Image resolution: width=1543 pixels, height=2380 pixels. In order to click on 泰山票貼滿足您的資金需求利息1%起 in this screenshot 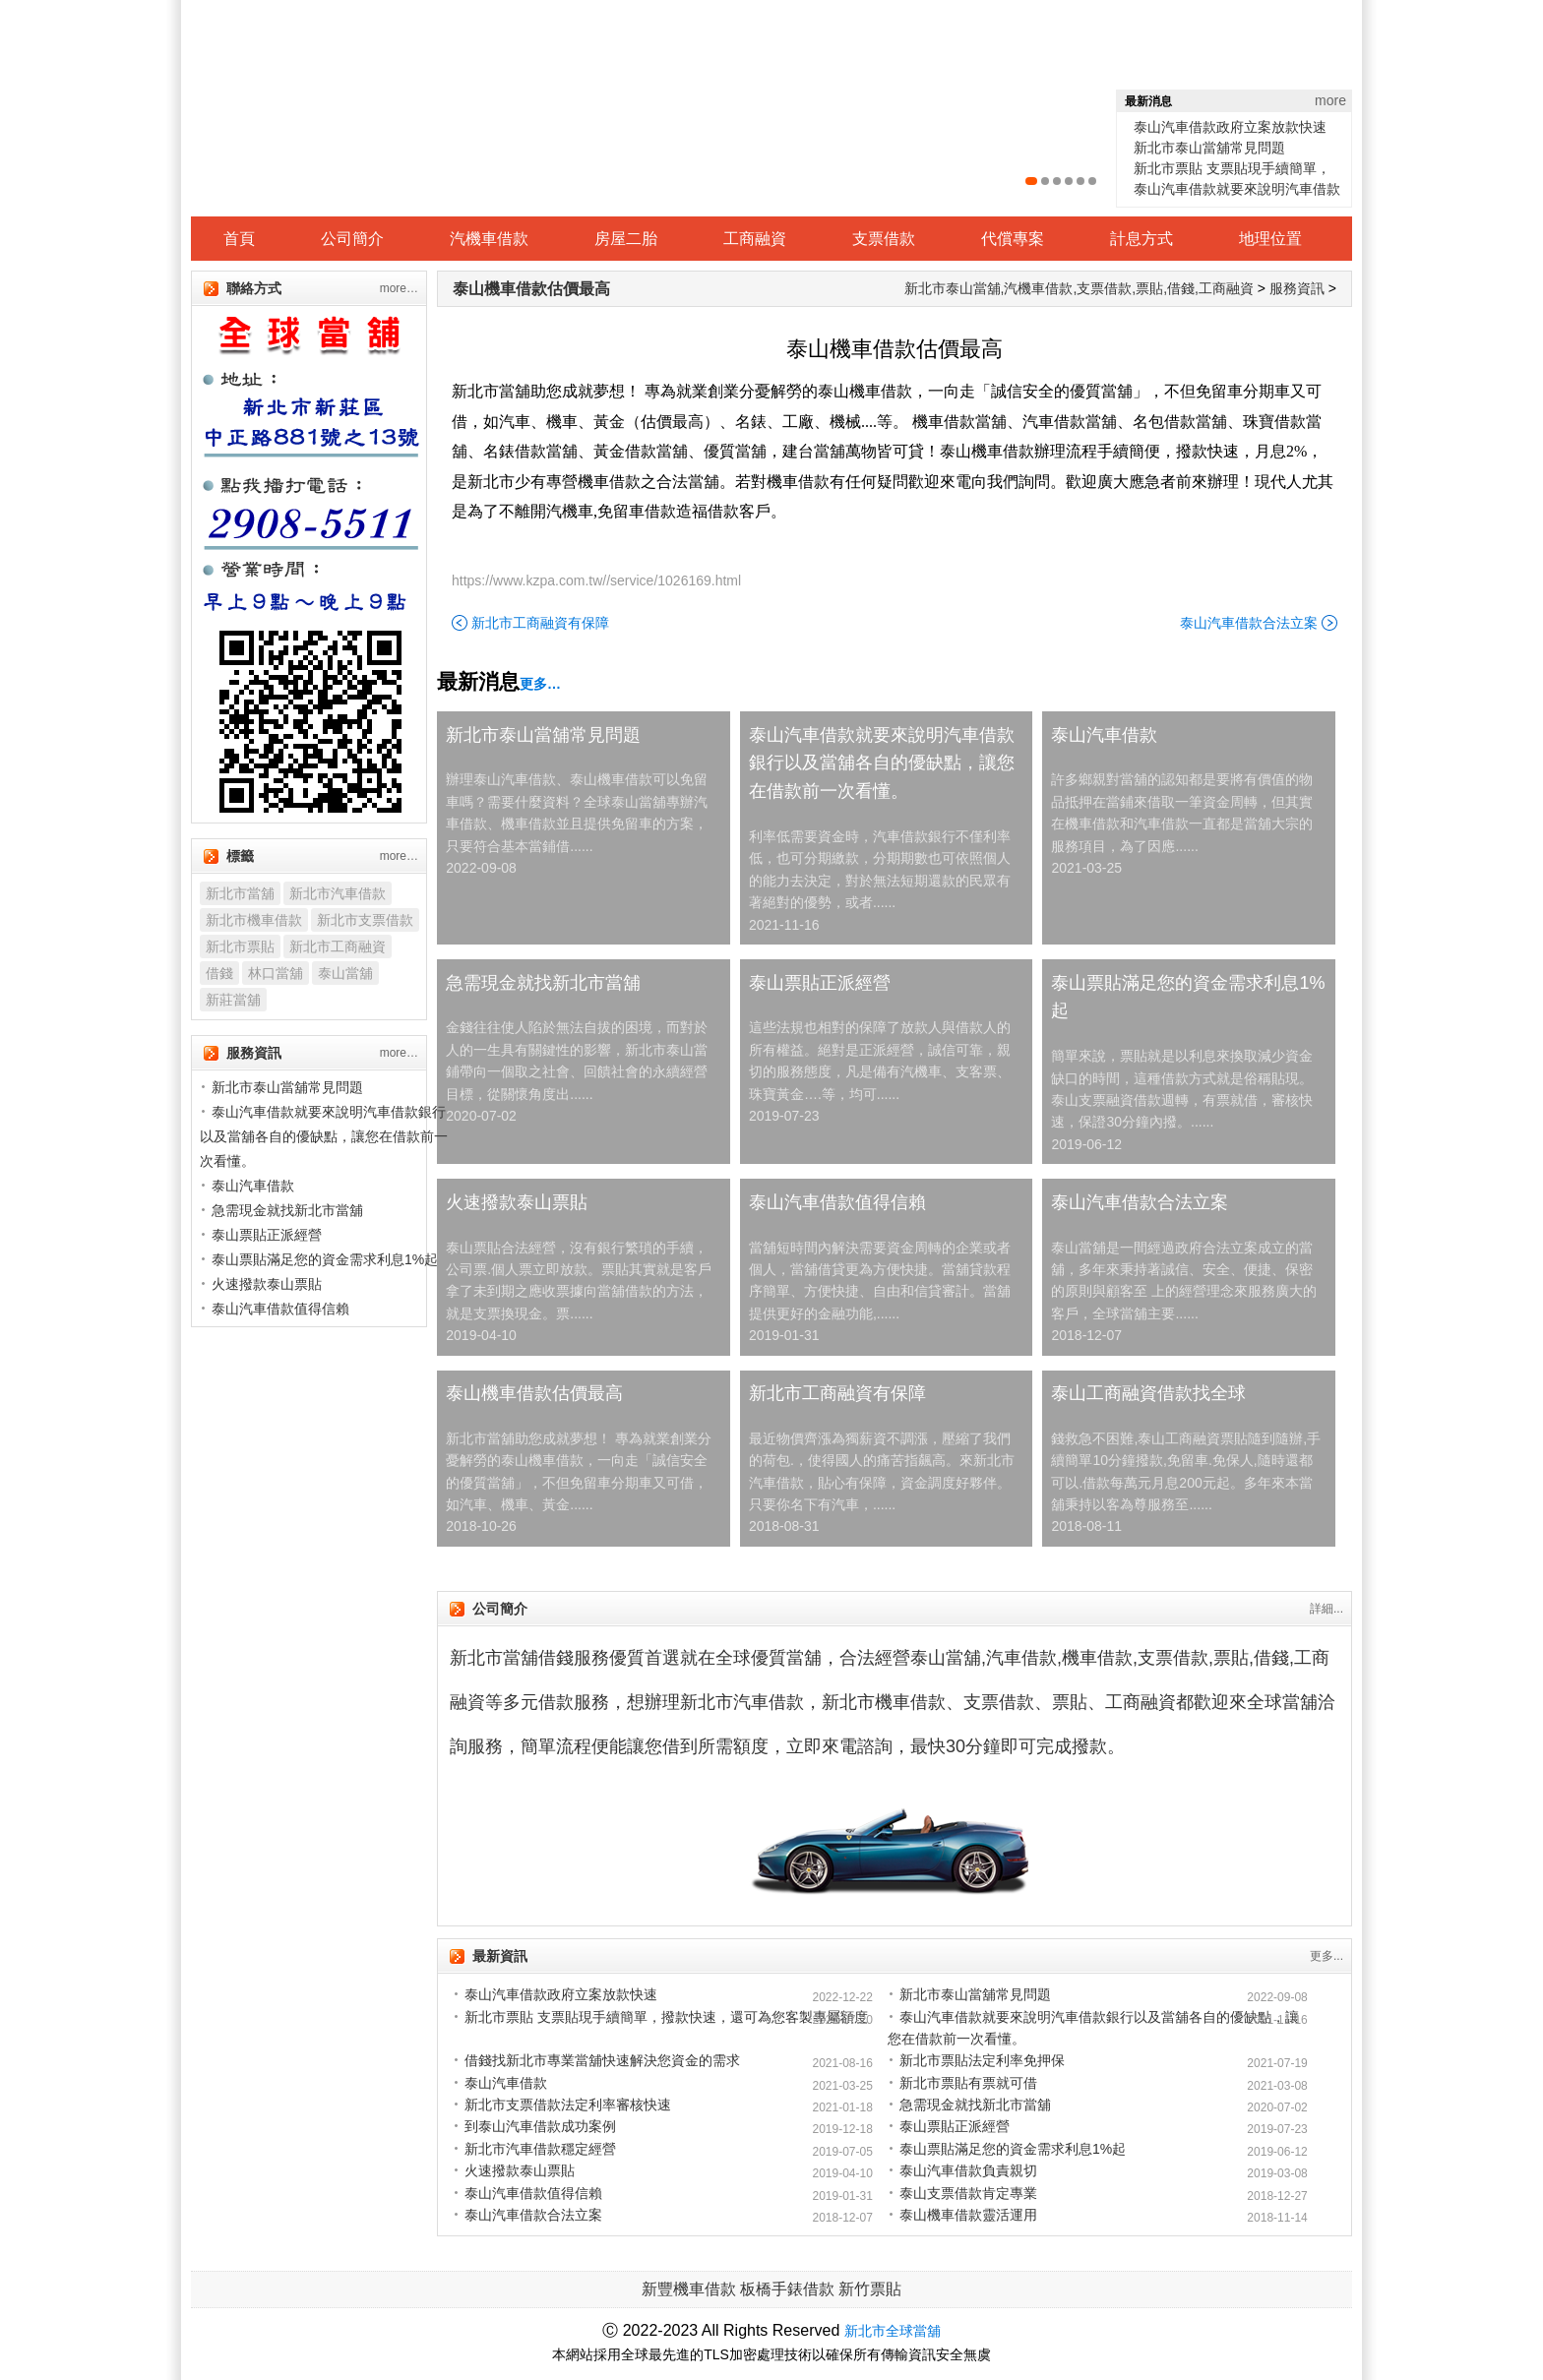, I will do `click(1188, 997)`.